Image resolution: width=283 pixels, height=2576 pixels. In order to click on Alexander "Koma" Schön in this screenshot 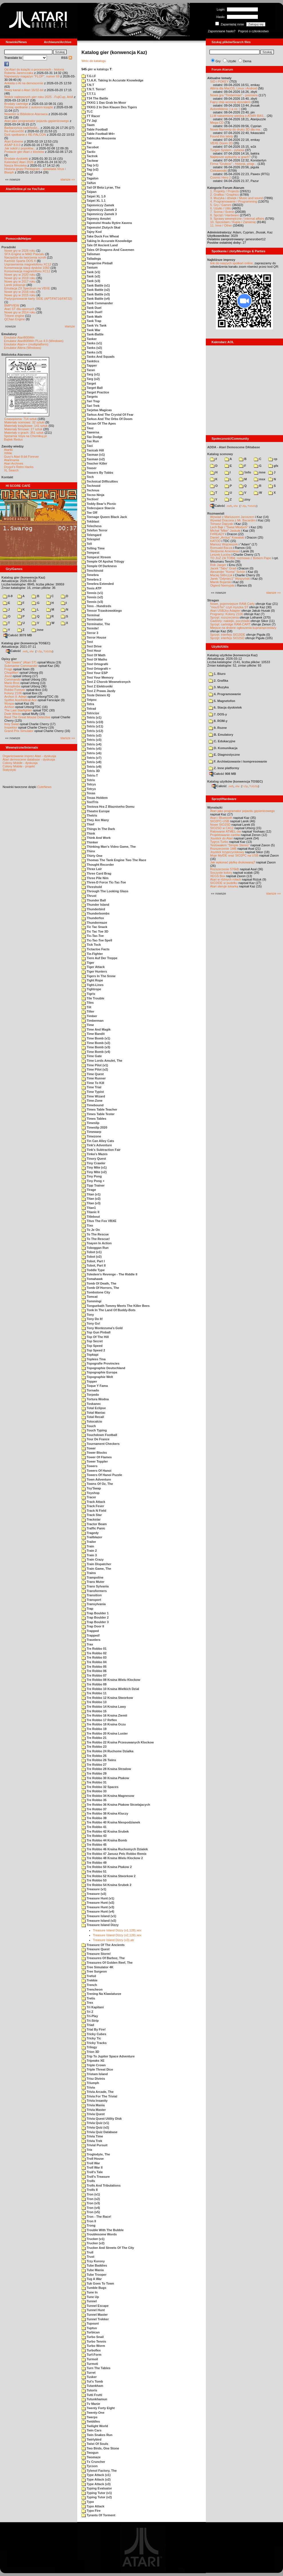, I will do `click(227, 571)`.